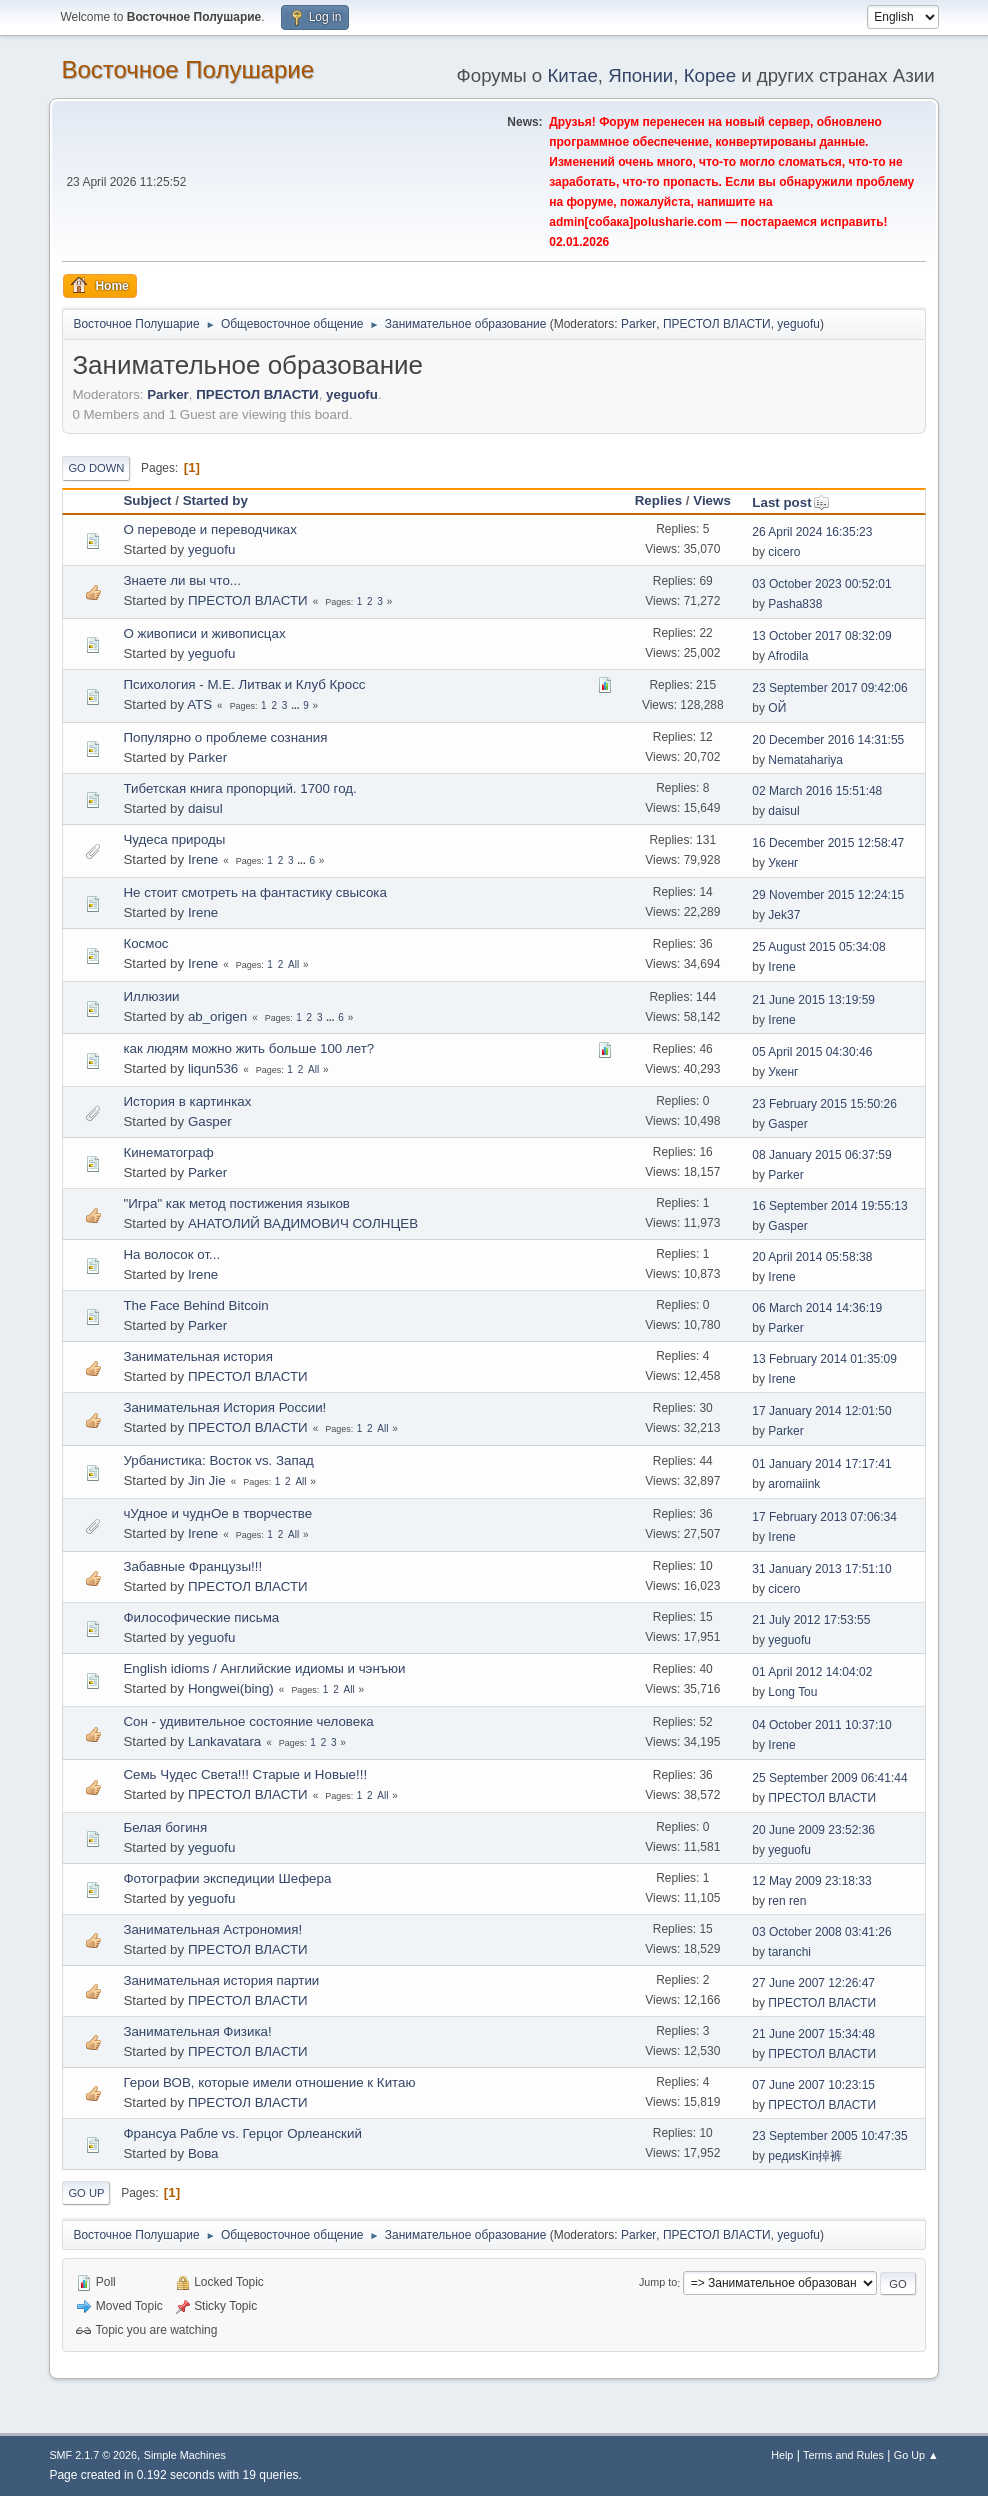 The width and height of the screenshot is (988, 2496). What do you see at coordinates (783, 863) in the screenshot?
I see `Укенг` at bounding box center [783, 863].